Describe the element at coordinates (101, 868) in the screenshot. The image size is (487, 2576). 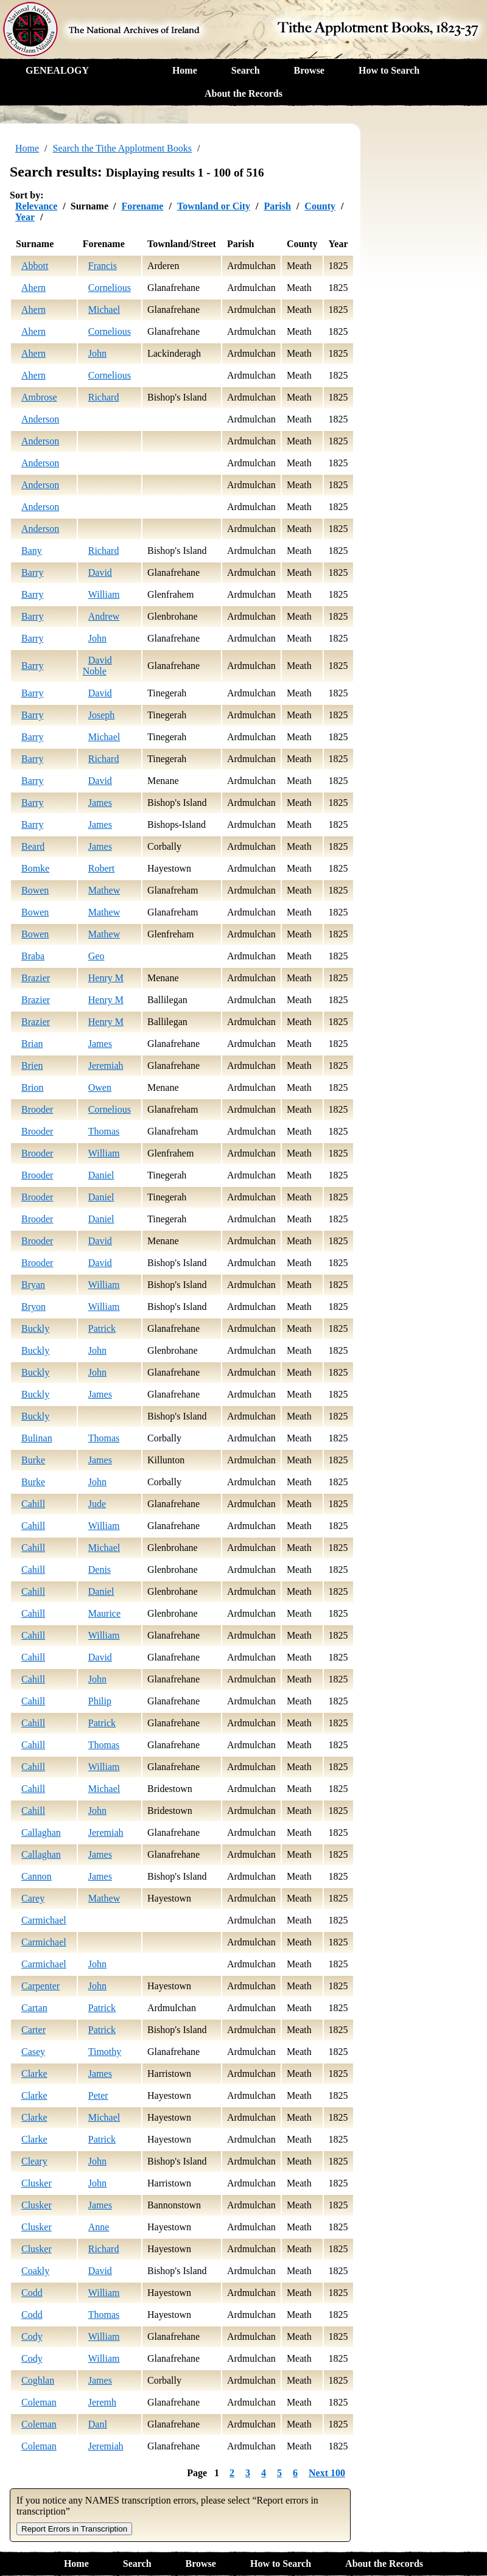
I see `Robert` at that location.